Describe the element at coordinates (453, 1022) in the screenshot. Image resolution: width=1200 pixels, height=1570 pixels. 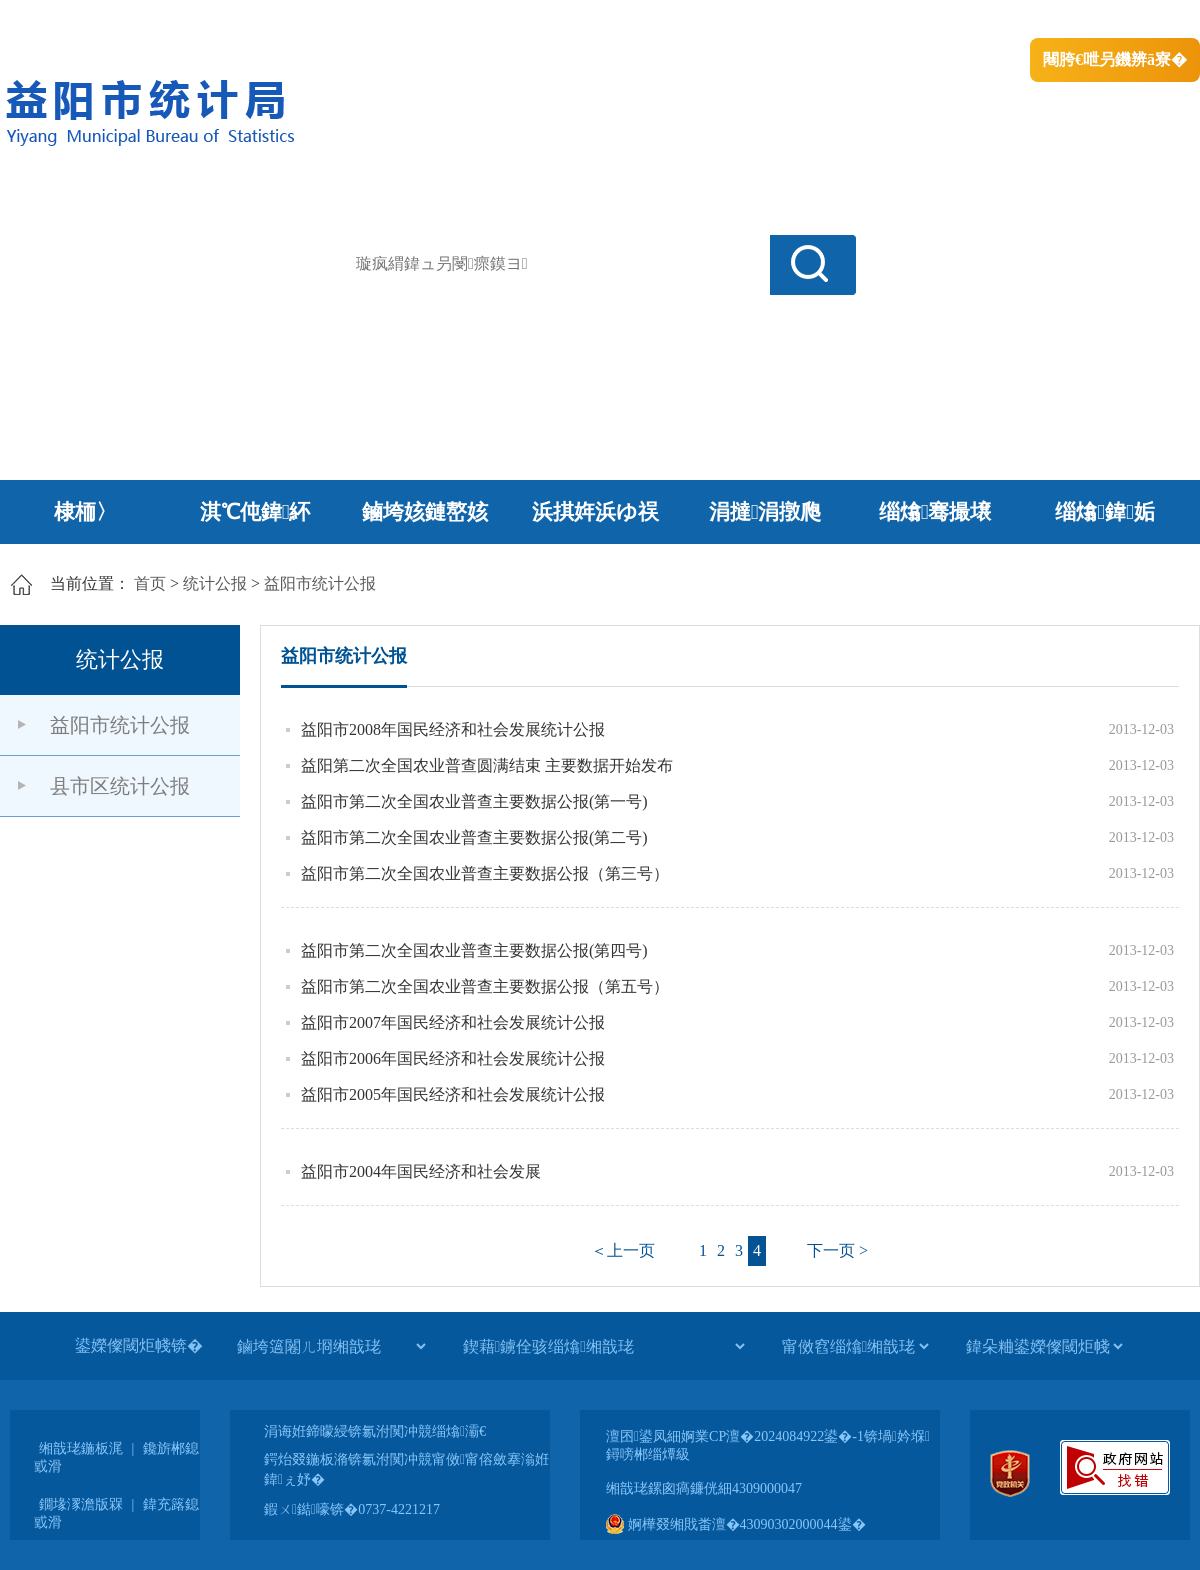
I see `益阳市2007年国民经济和社会发展统计公报` at that location.